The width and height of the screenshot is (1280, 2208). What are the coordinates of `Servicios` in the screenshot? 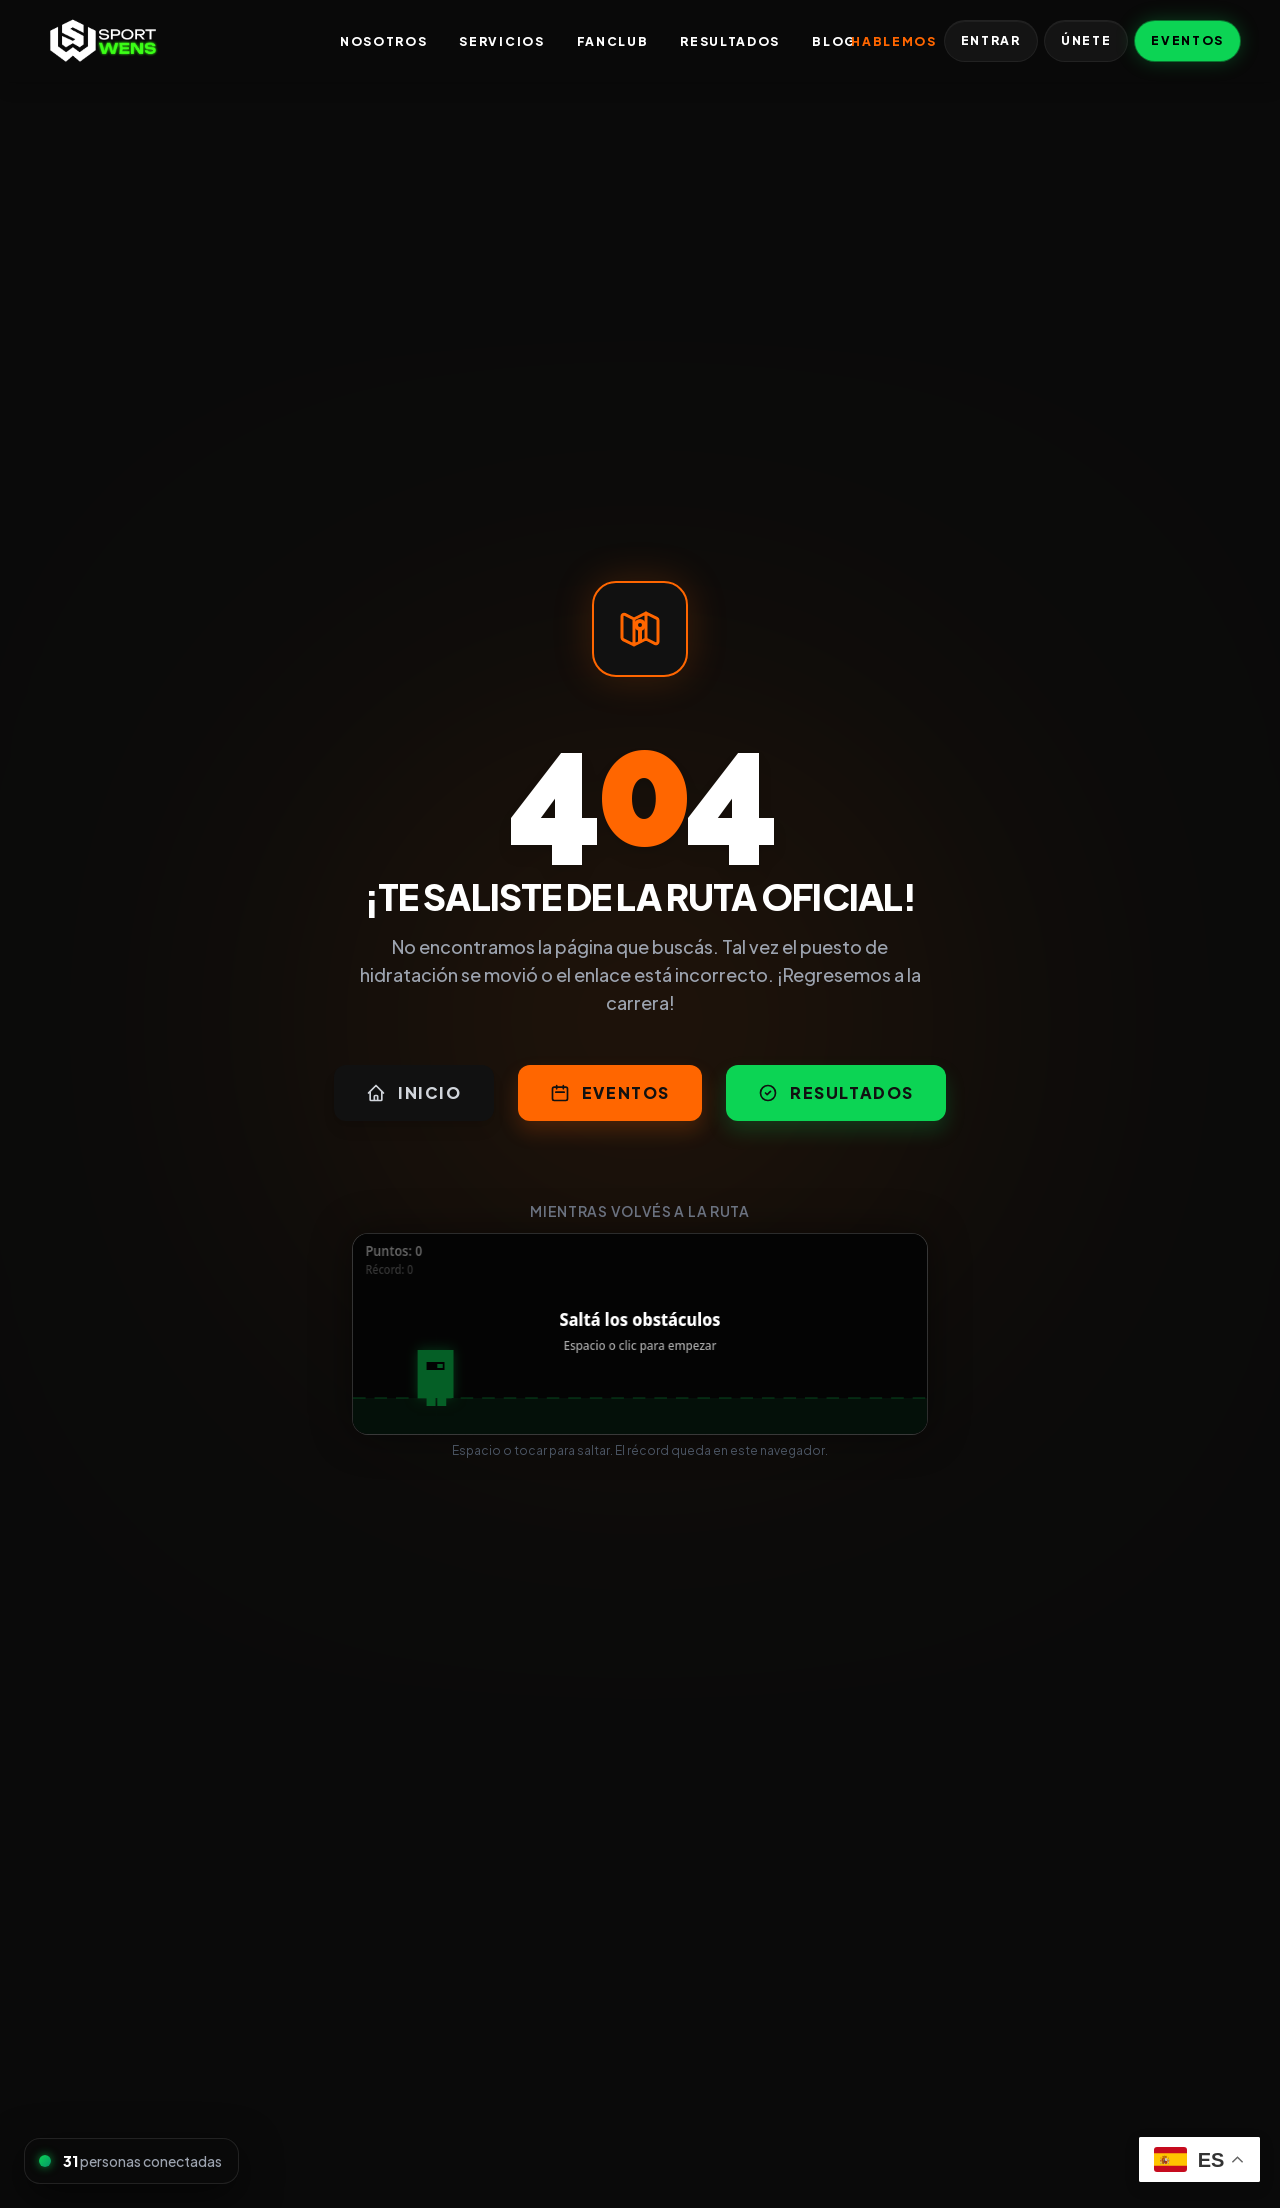 It's located at (501, 41).